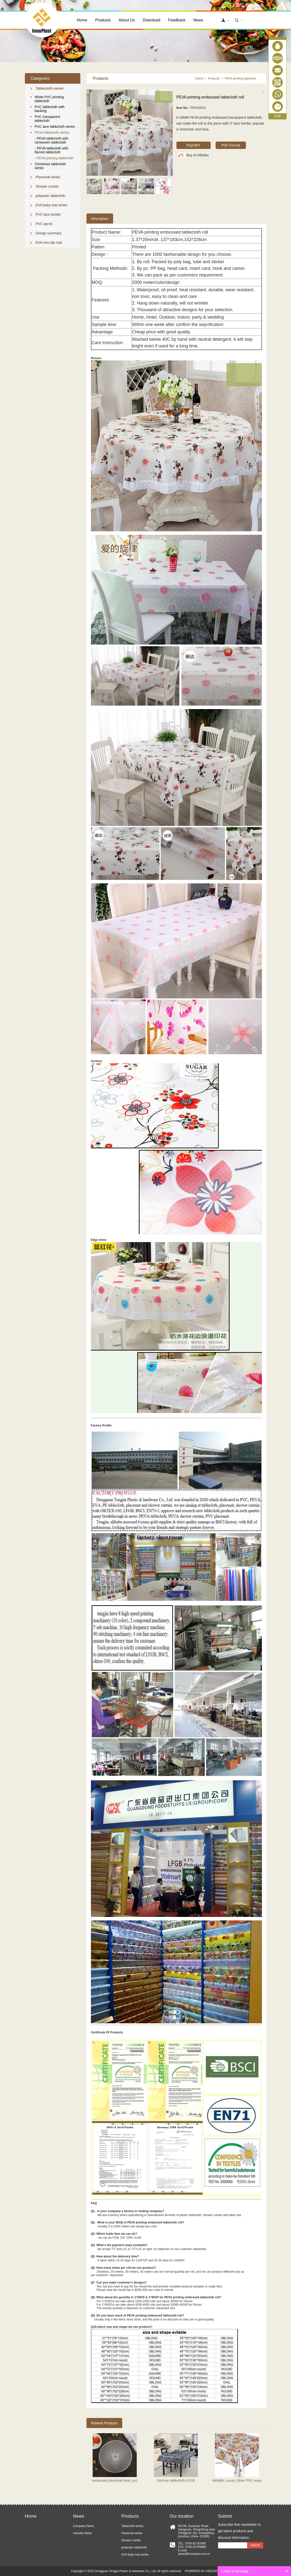 Image resolution: width=291 pixels, height=2576 pixels. What do you see at coordinates (54, 158) in the screenshot?
I see `- PEVA printing tablecloth` at bounding box center [54, 158].